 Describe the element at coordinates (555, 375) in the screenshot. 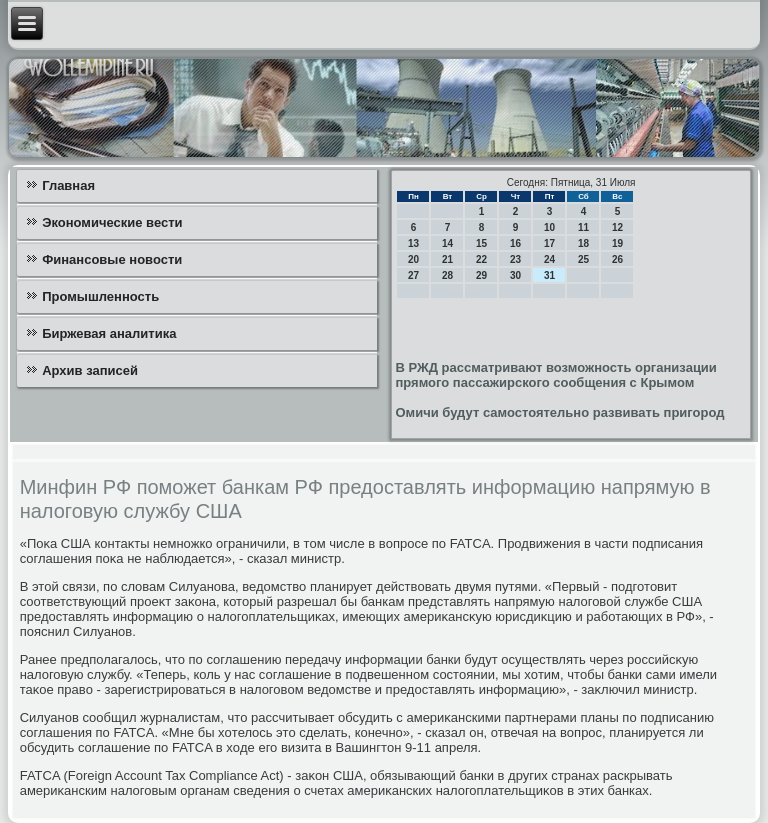

I see `В РЖД рассматривают возможность организации прямого пассажирского сообщения с Крымом` at that location.